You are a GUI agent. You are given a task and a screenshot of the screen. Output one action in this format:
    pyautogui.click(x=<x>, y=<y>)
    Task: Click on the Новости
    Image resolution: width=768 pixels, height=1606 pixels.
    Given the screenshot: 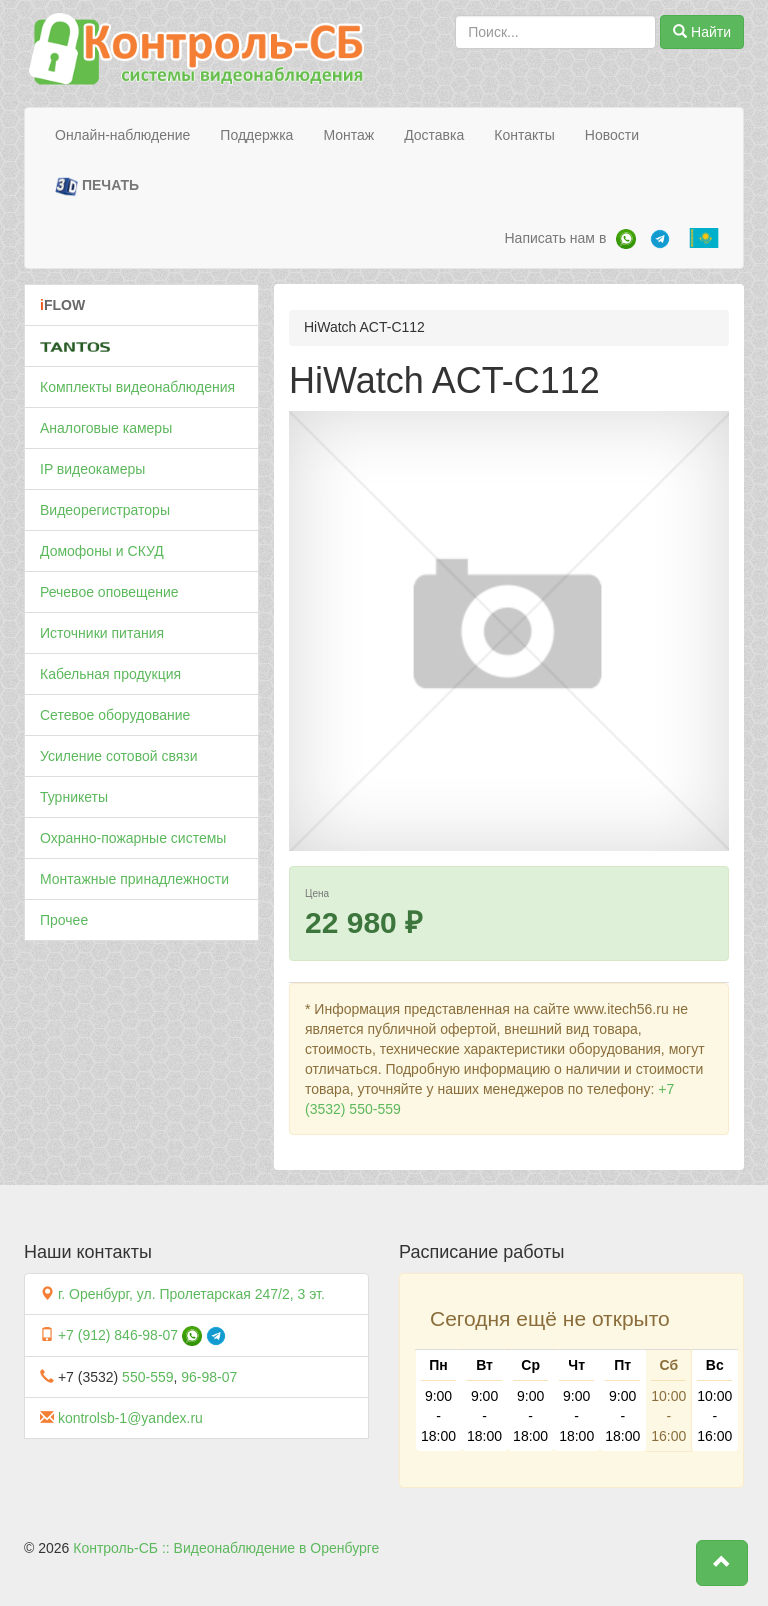 What is the action you would take?
    pyautogui.click(x=612, y=135)
    